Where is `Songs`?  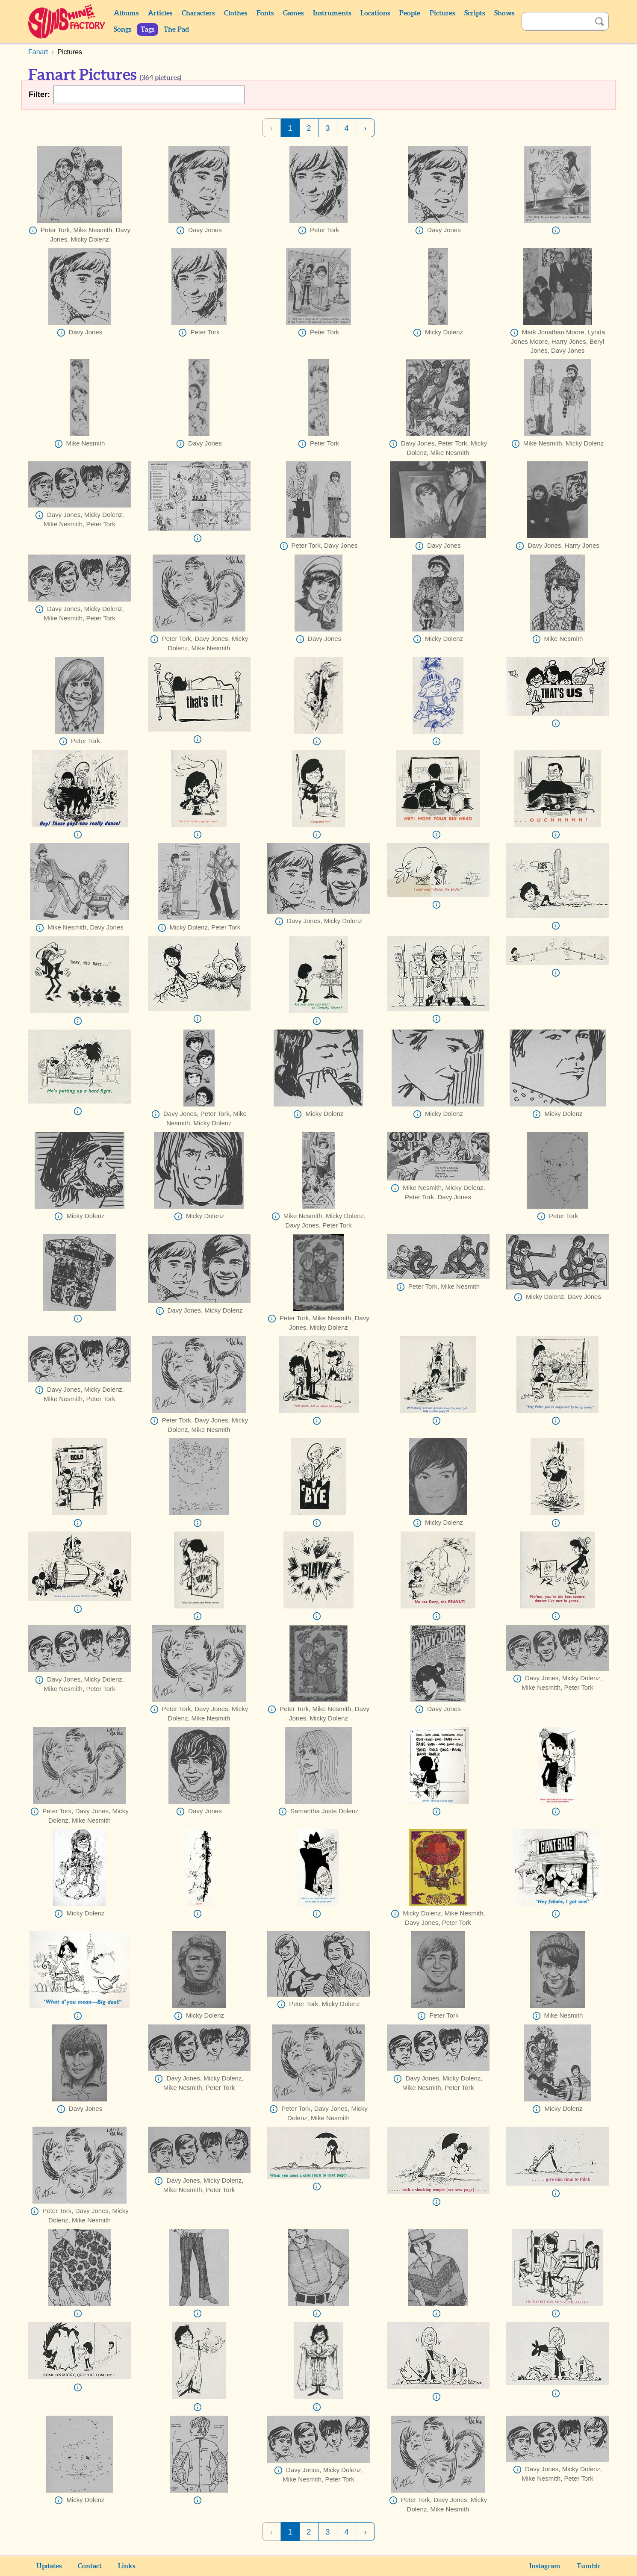 Songs is located at coordinates (122, 29).